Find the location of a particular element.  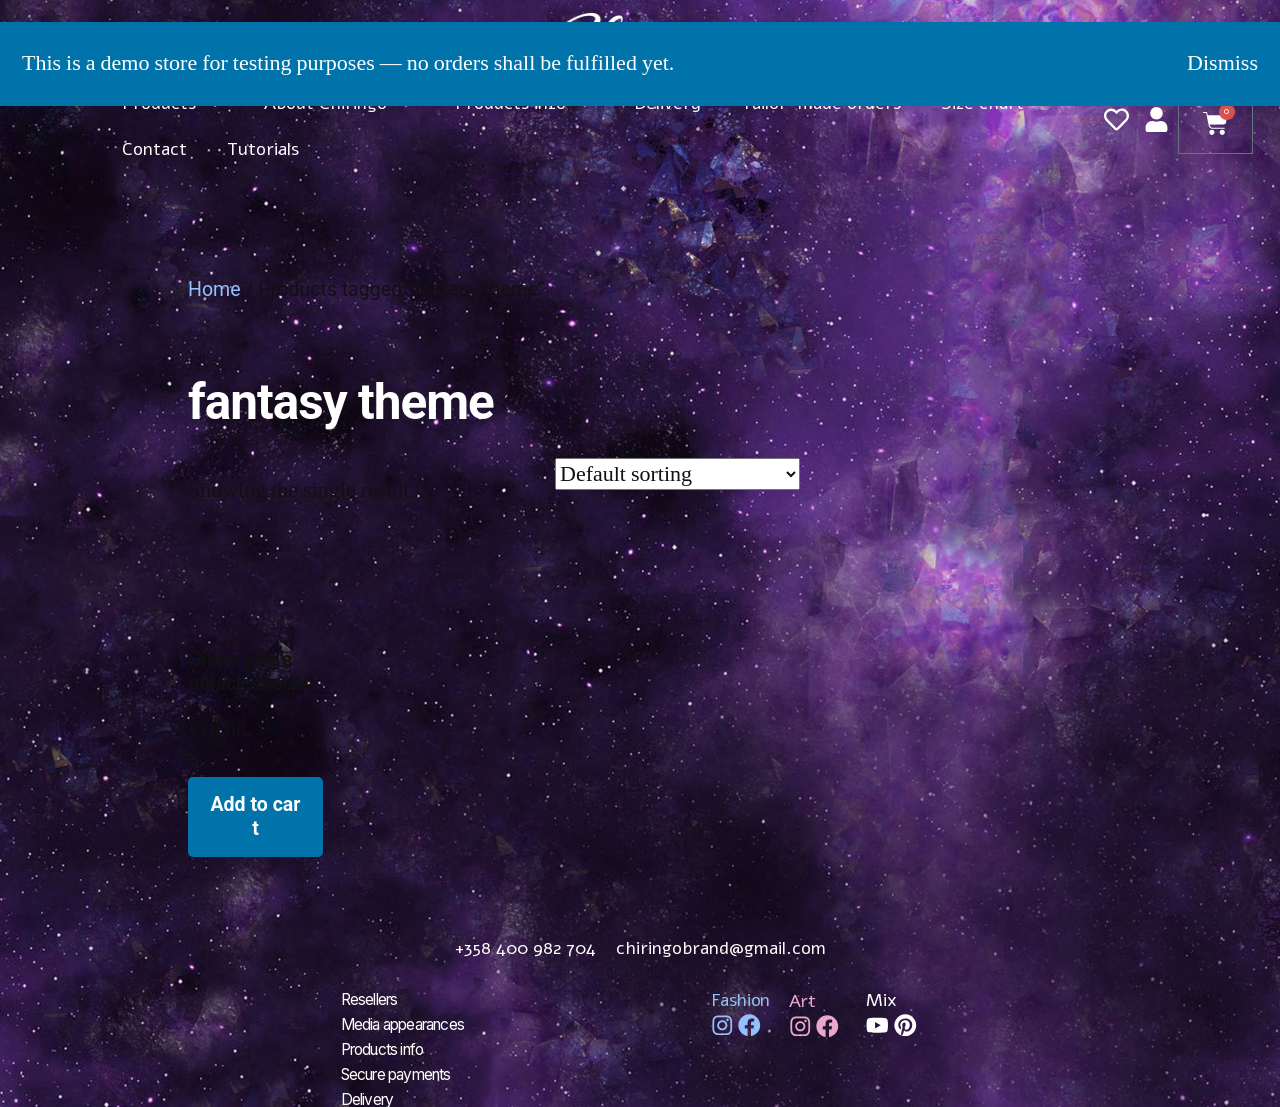

Dismiss is located at coordinates (1222, 63).